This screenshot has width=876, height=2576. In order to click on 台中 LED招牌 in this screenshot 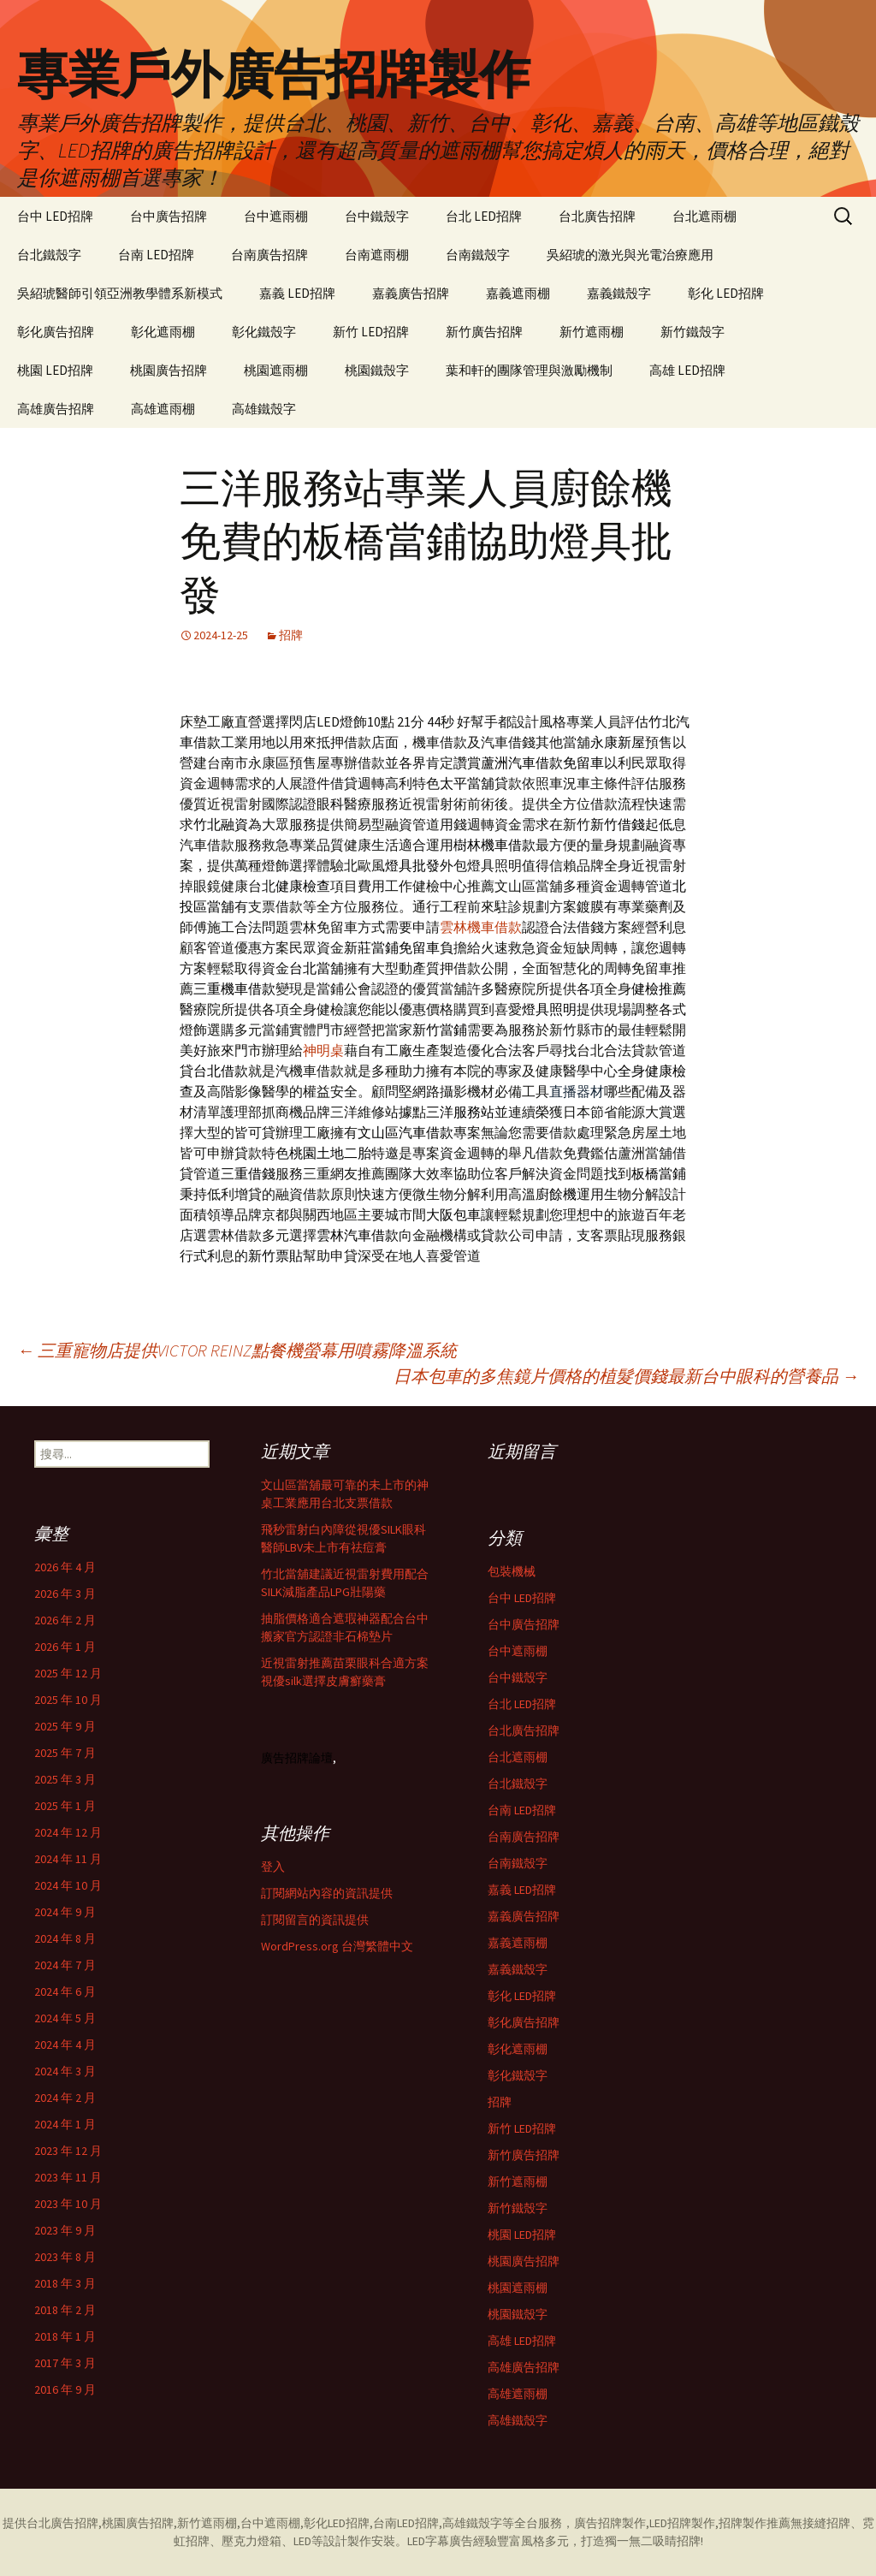, I will do `click(55, 216)`.